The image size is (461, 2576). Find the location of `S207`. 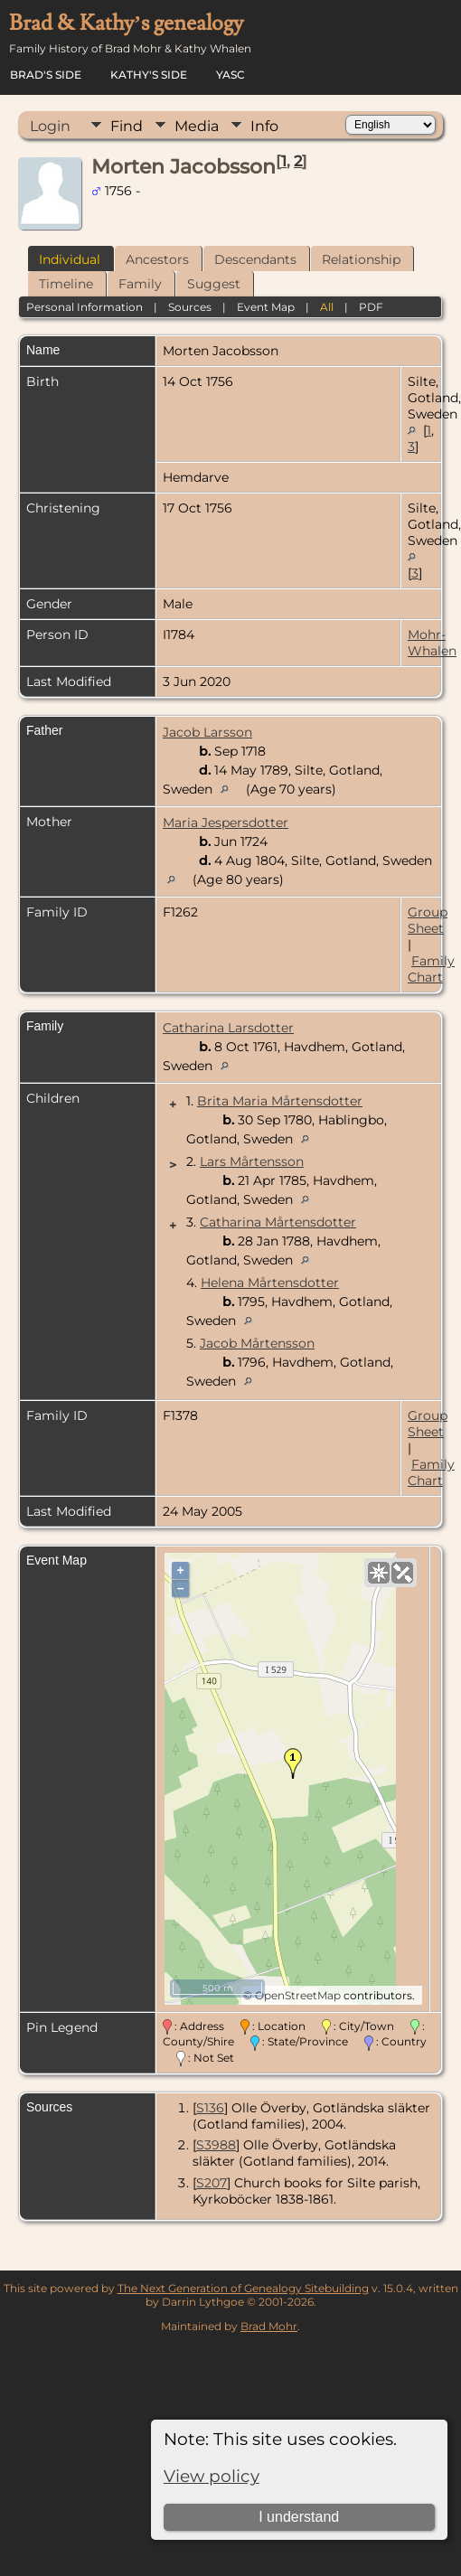

S207 is located at coordinates (211, 2183).